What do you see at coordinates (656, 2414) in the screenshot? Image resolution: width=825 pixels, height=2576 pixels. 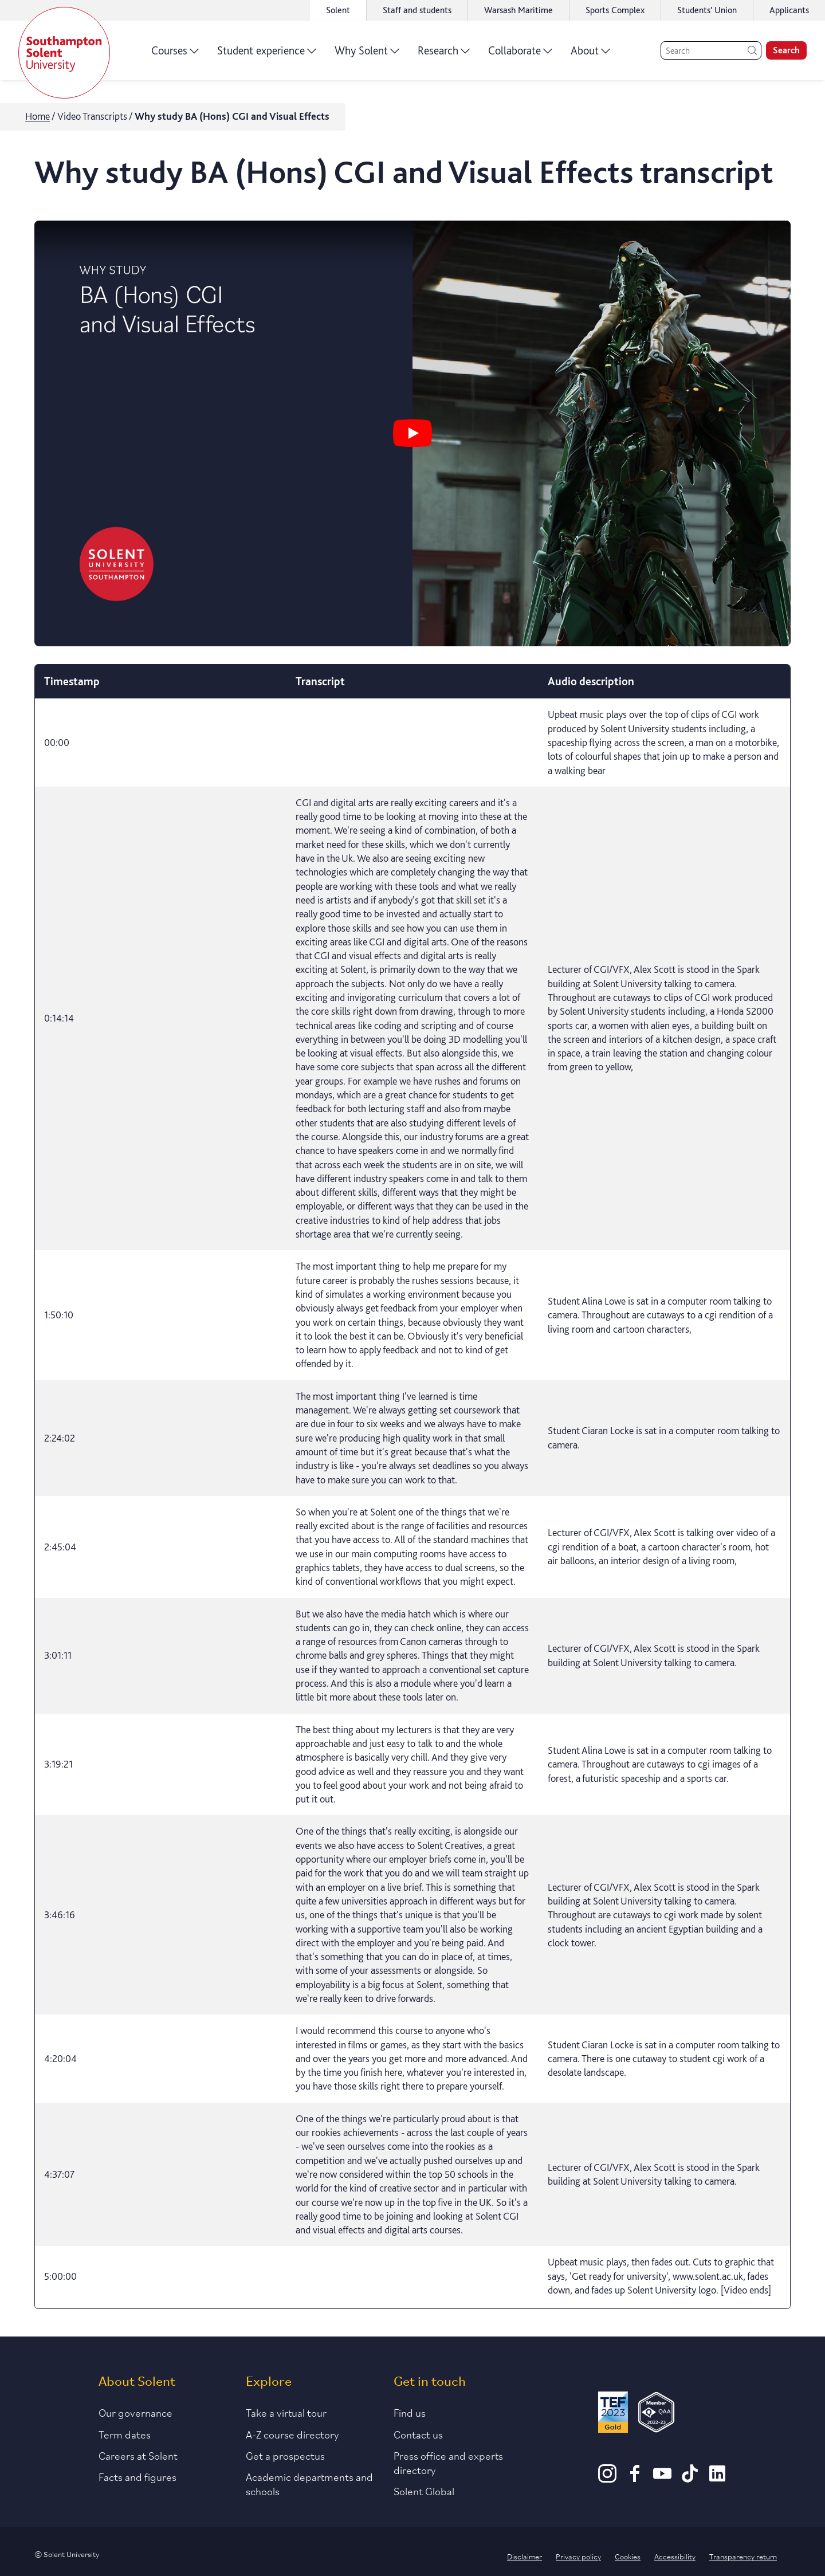 I see `[QAA Membership Badge]` at bounding box center [656, 2414].